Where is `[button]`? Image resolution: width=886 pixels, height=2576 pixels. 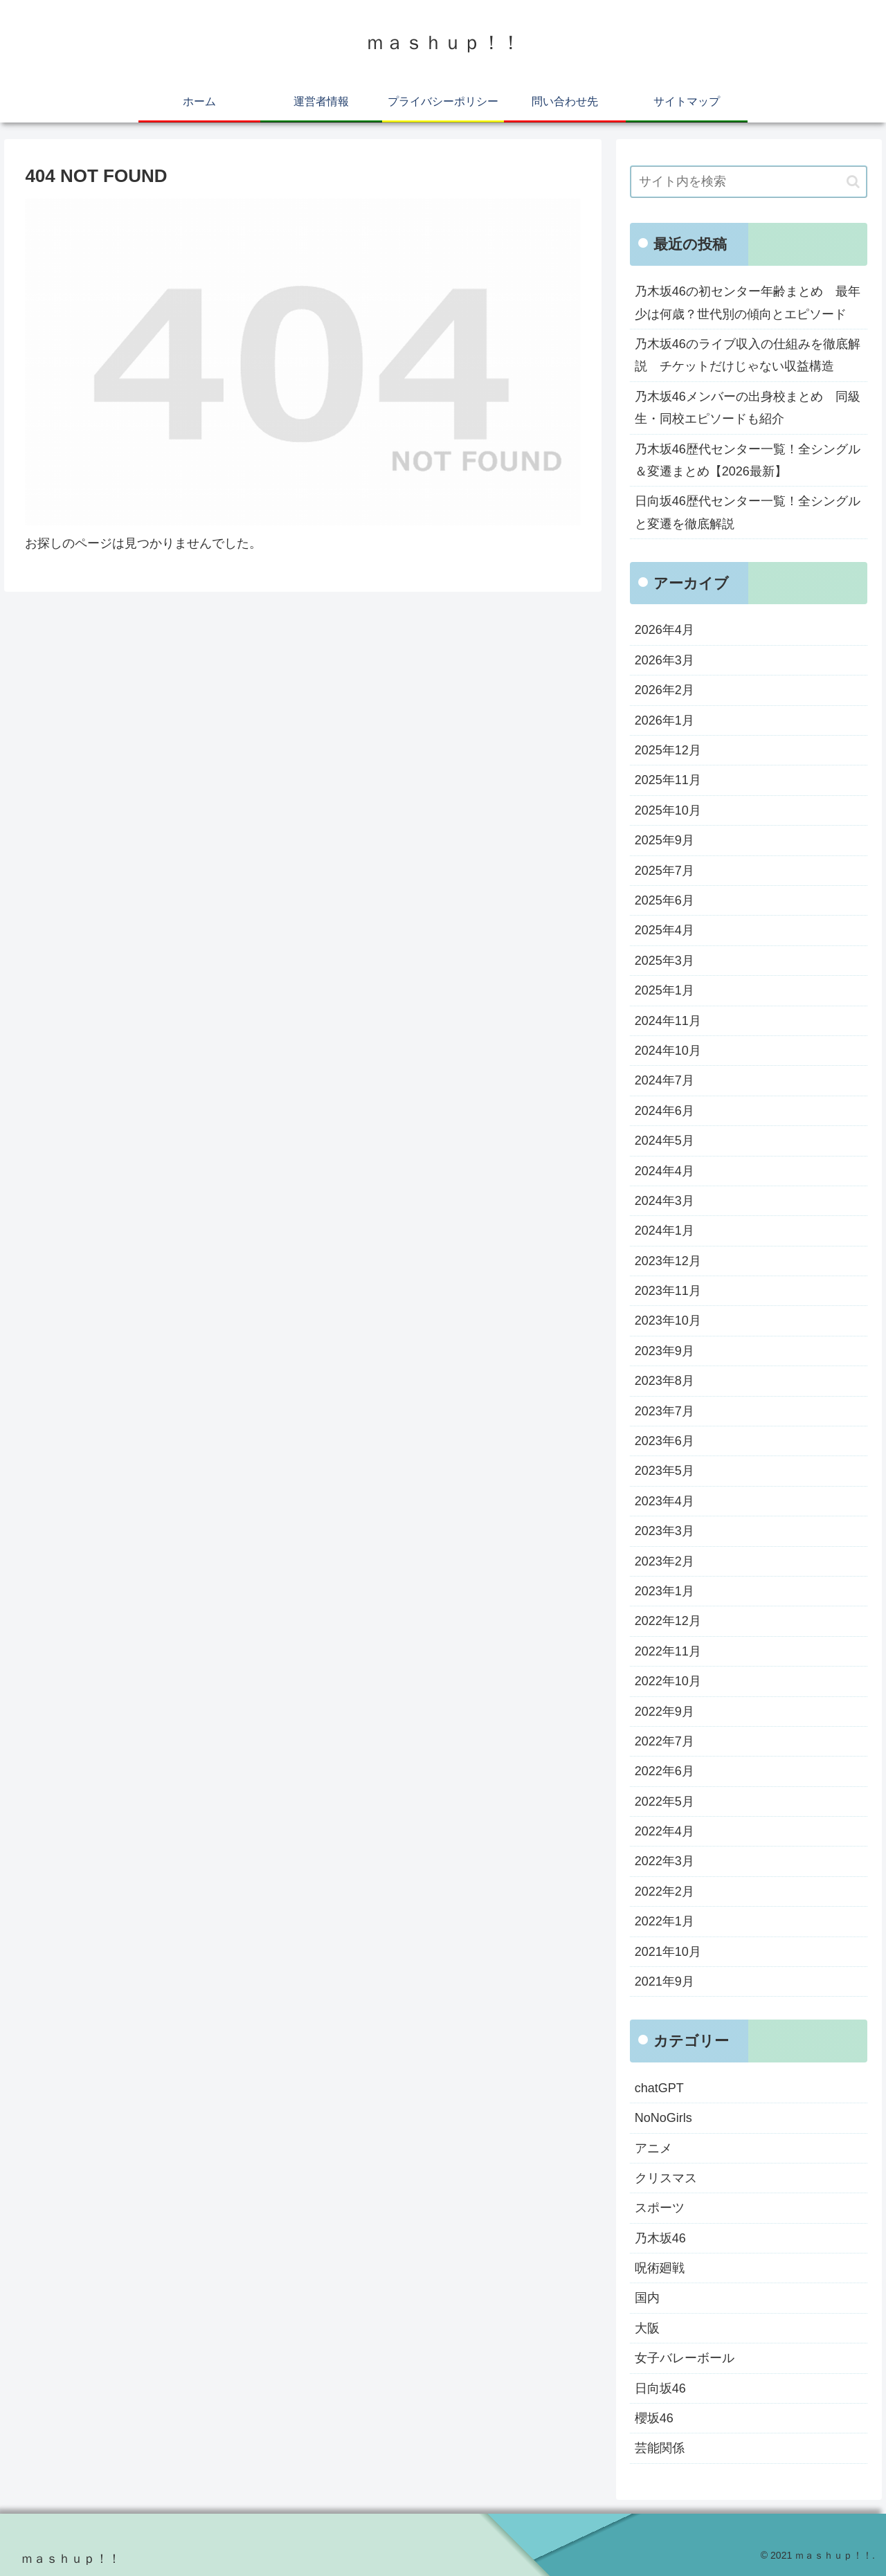
[button] is located at coordinates (853, 182).